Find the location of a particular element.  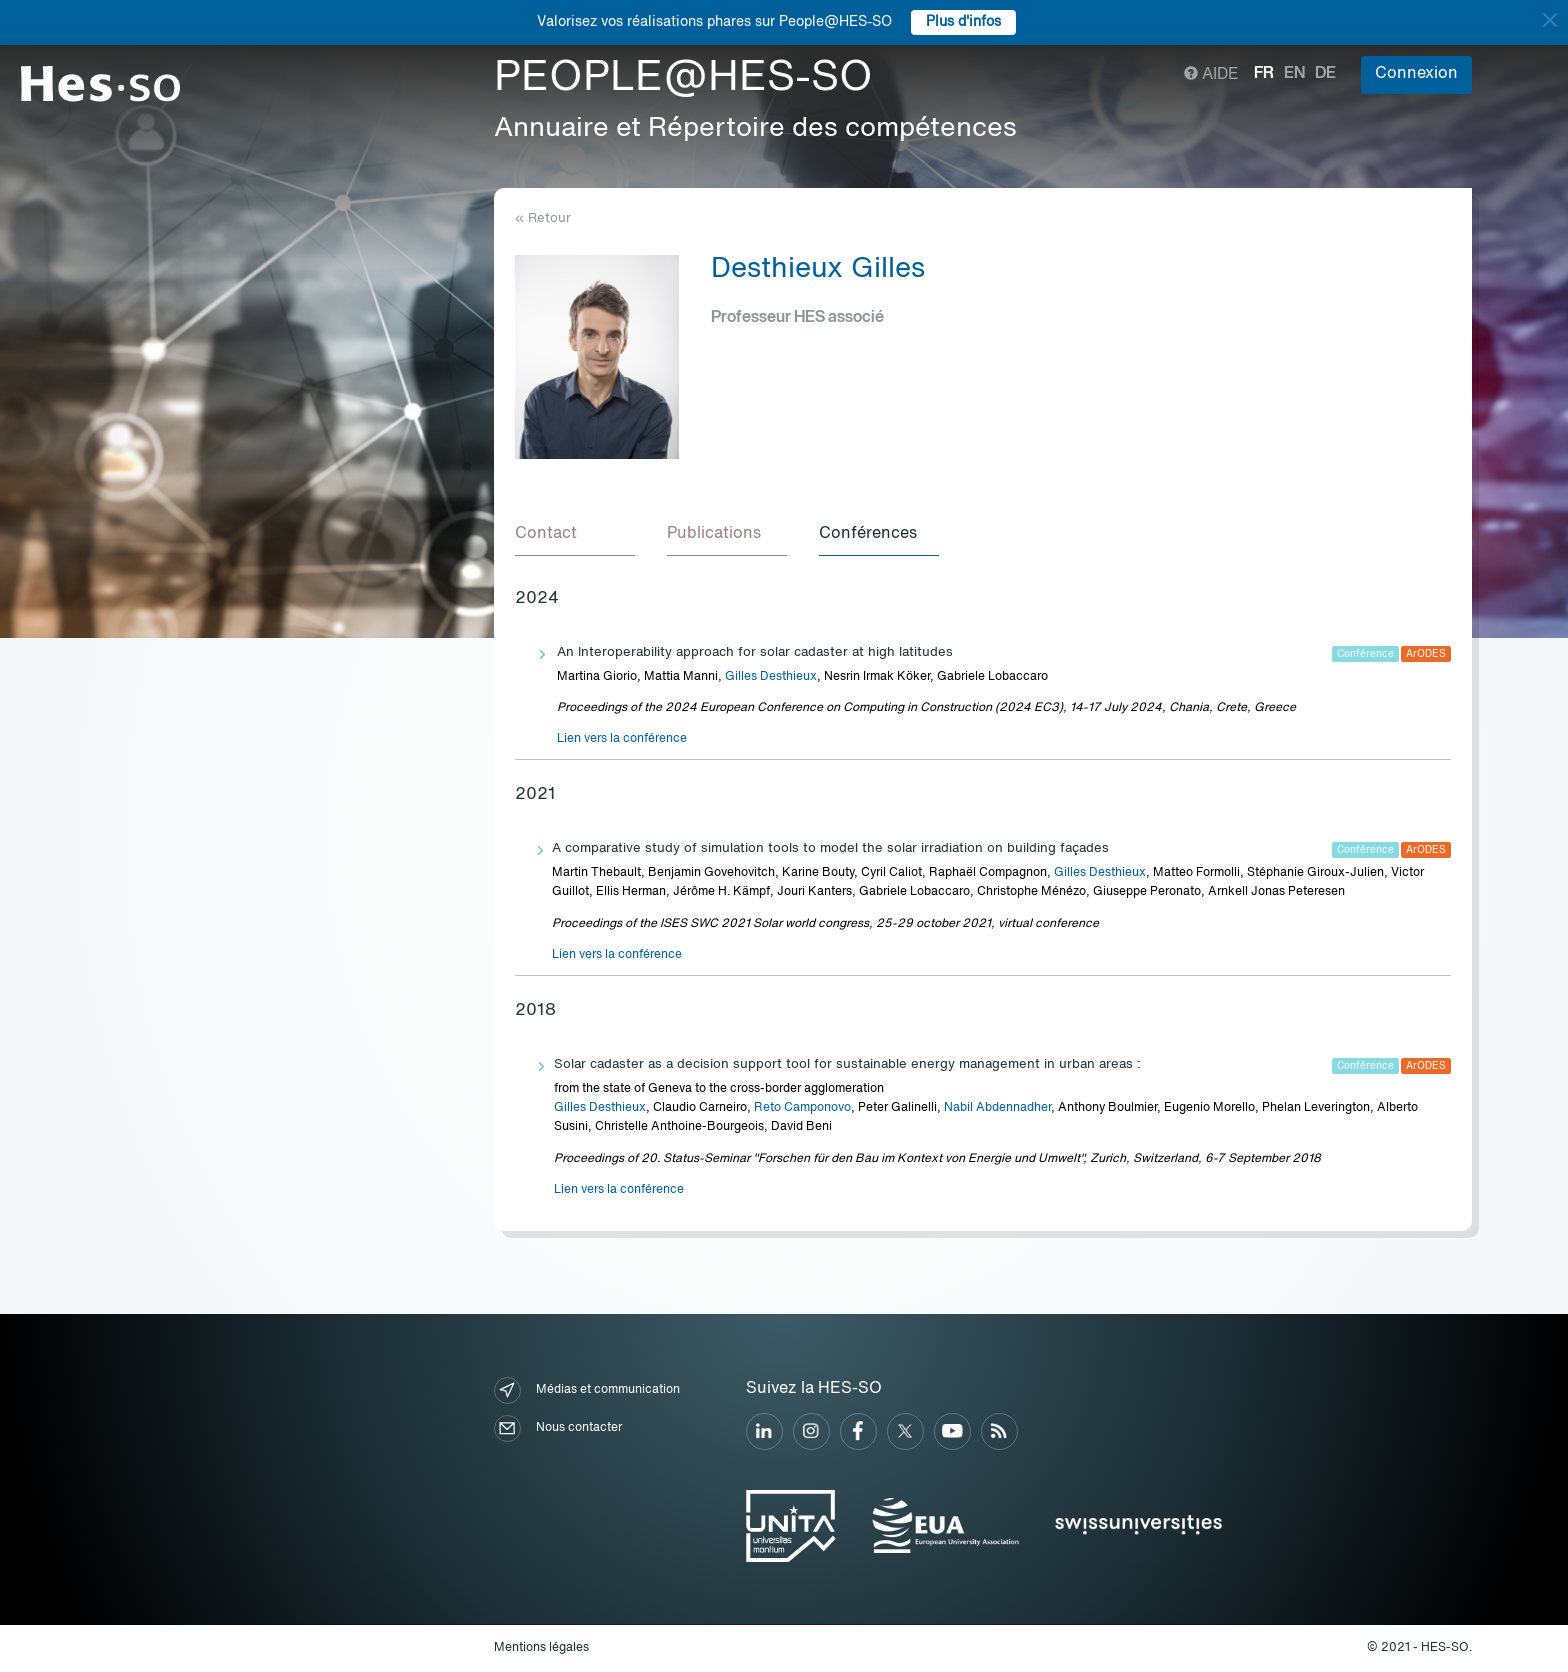

en is located at coordinates (1294, 74).